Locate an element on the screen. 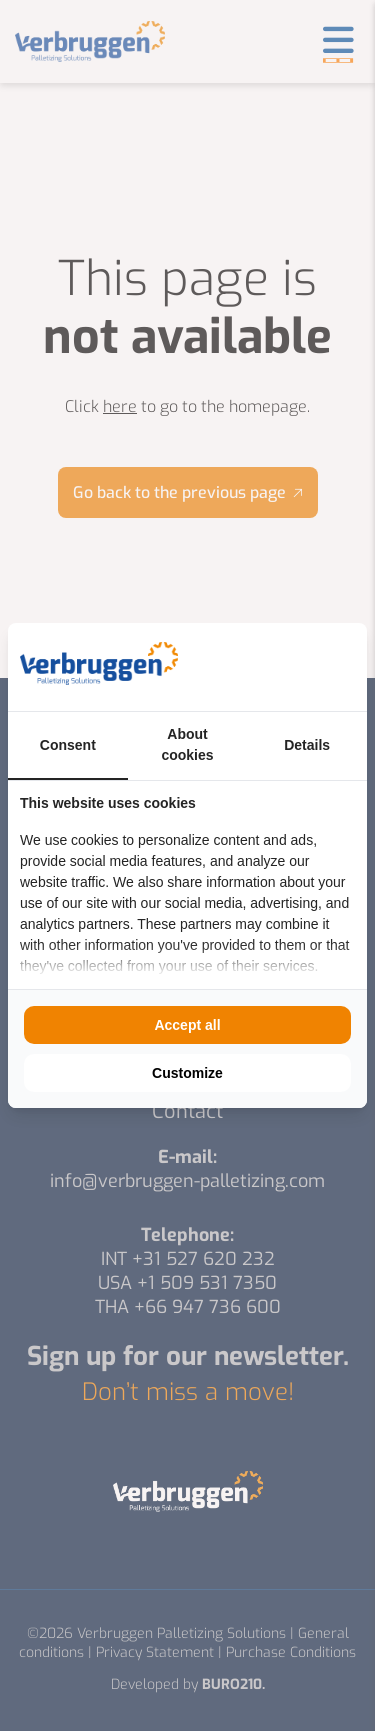 Image resolution: width=375 pixels, height=1731 pixels. Accept all is located at coordinates (187, 1025).